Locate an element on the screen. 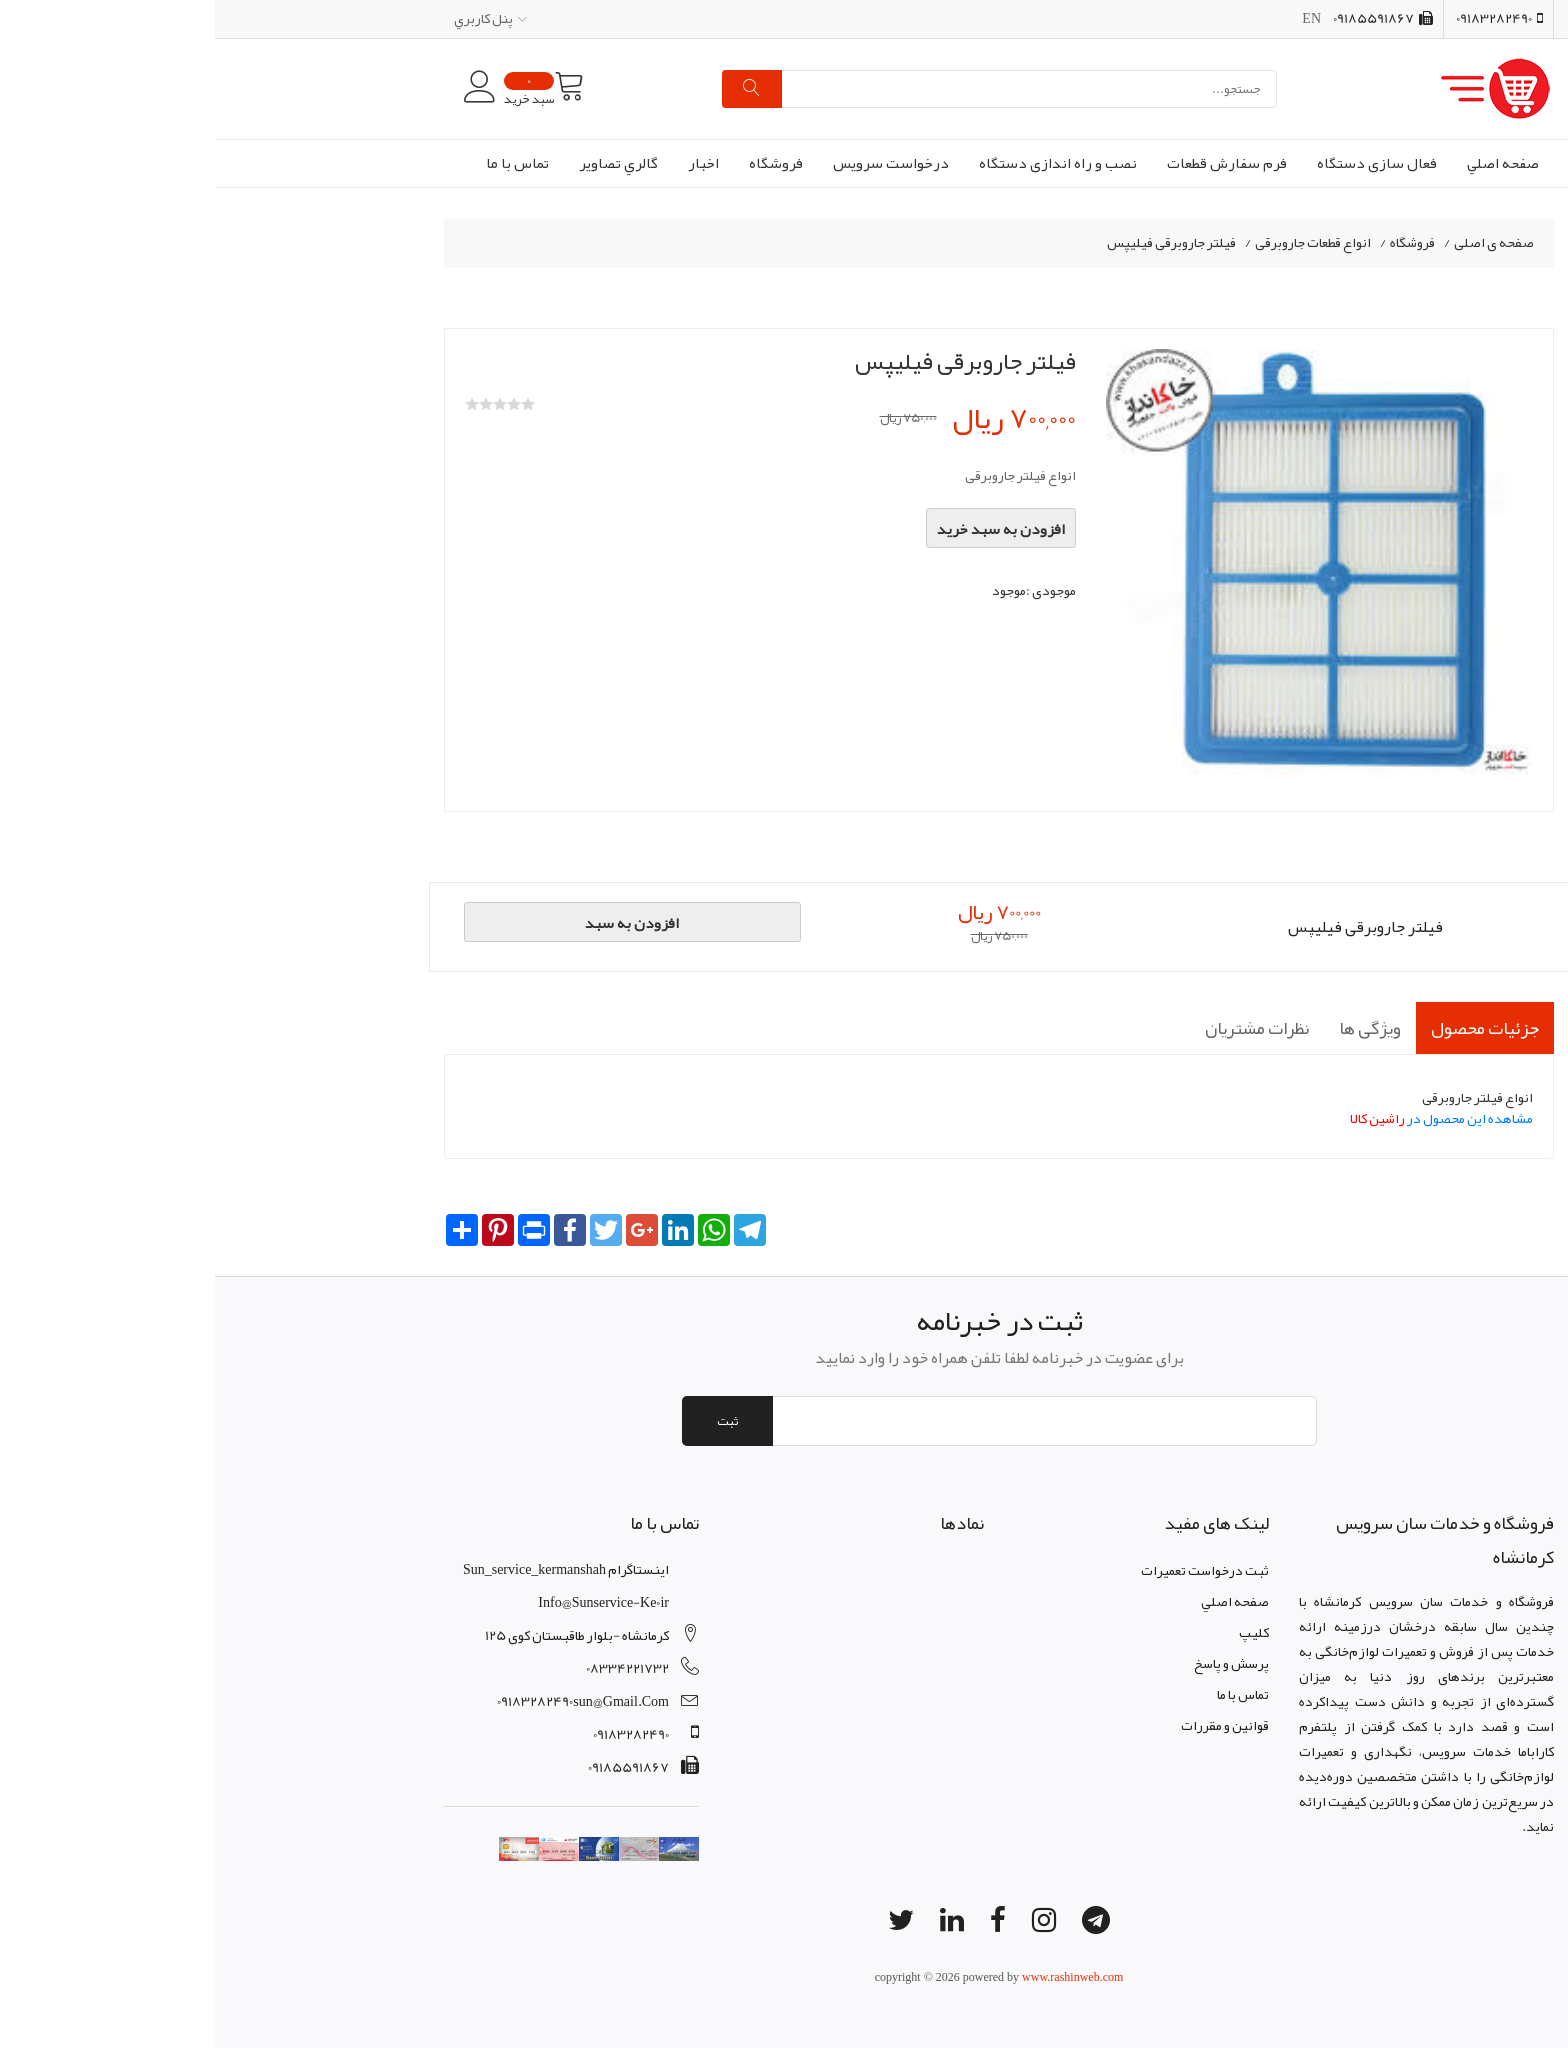 This screenshot has height=2048, width=1568. EN is located at coordinates (1096, 18).